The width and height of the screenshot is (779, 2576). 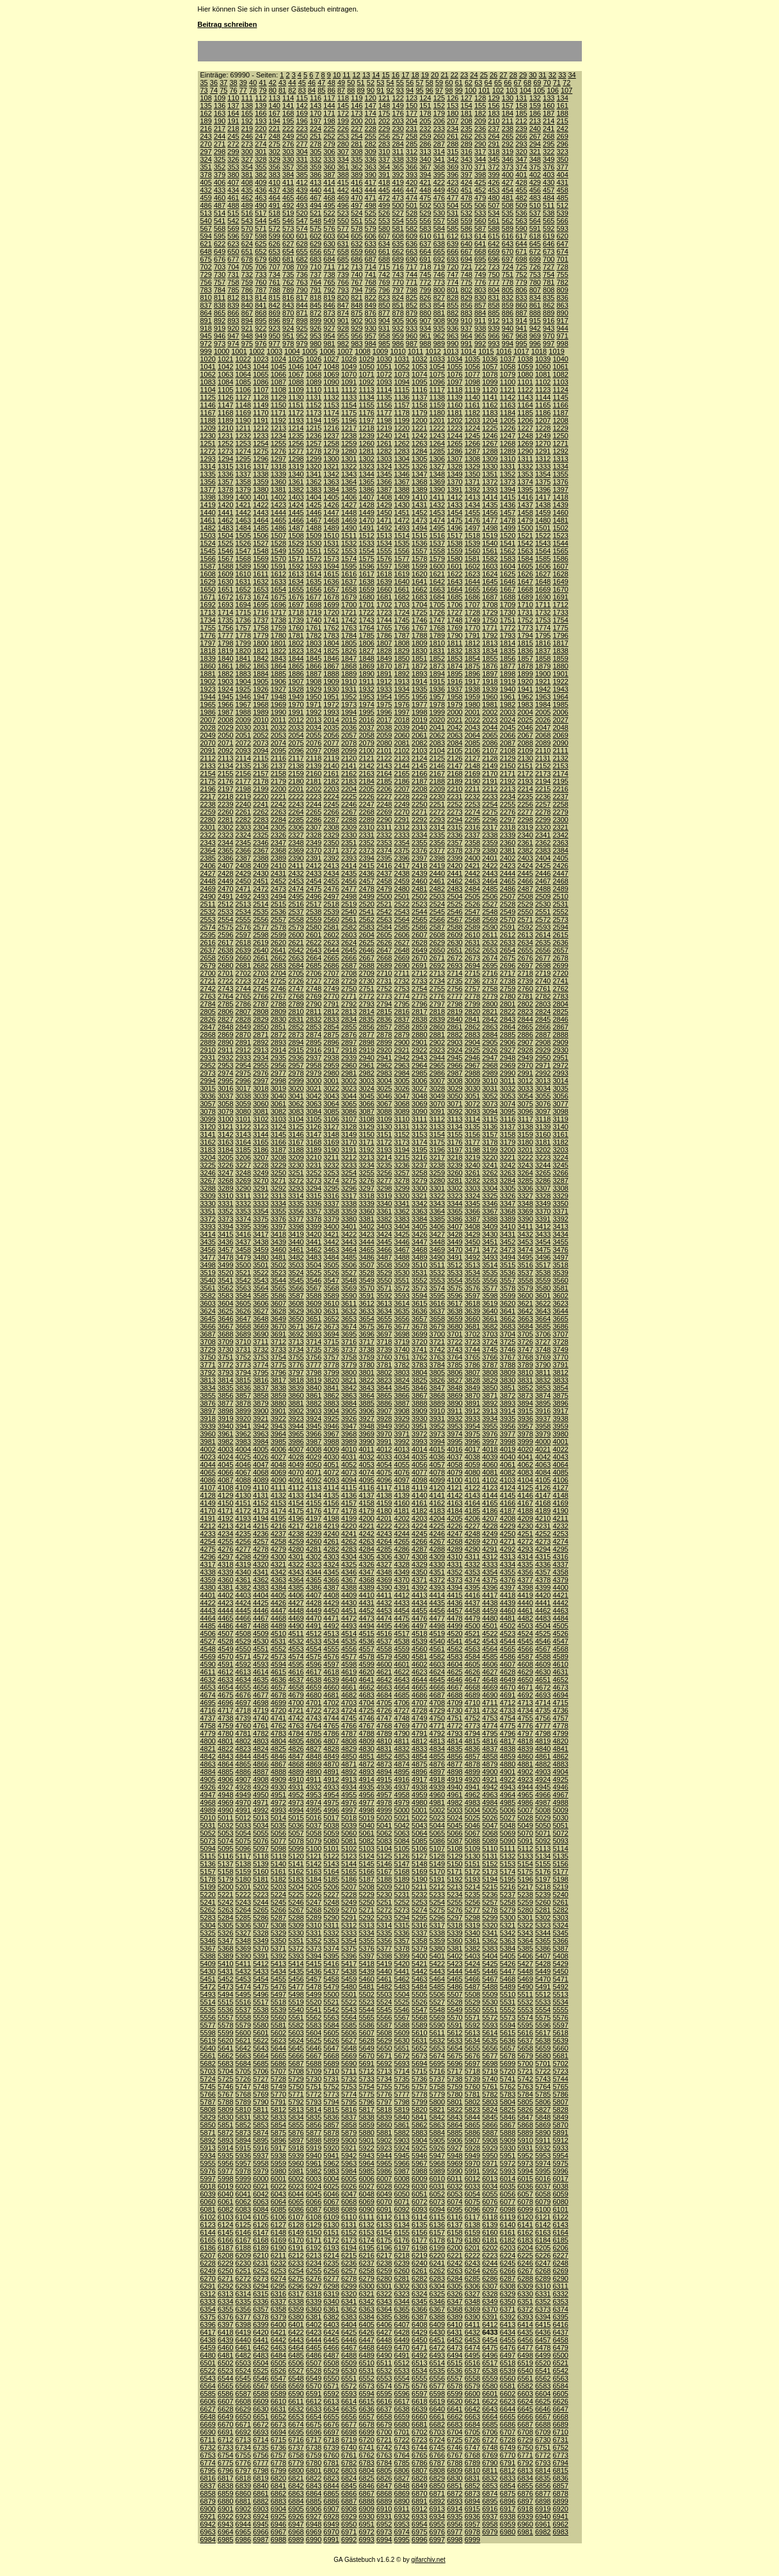 I want to click on 2099, so click(x=349, y=750).